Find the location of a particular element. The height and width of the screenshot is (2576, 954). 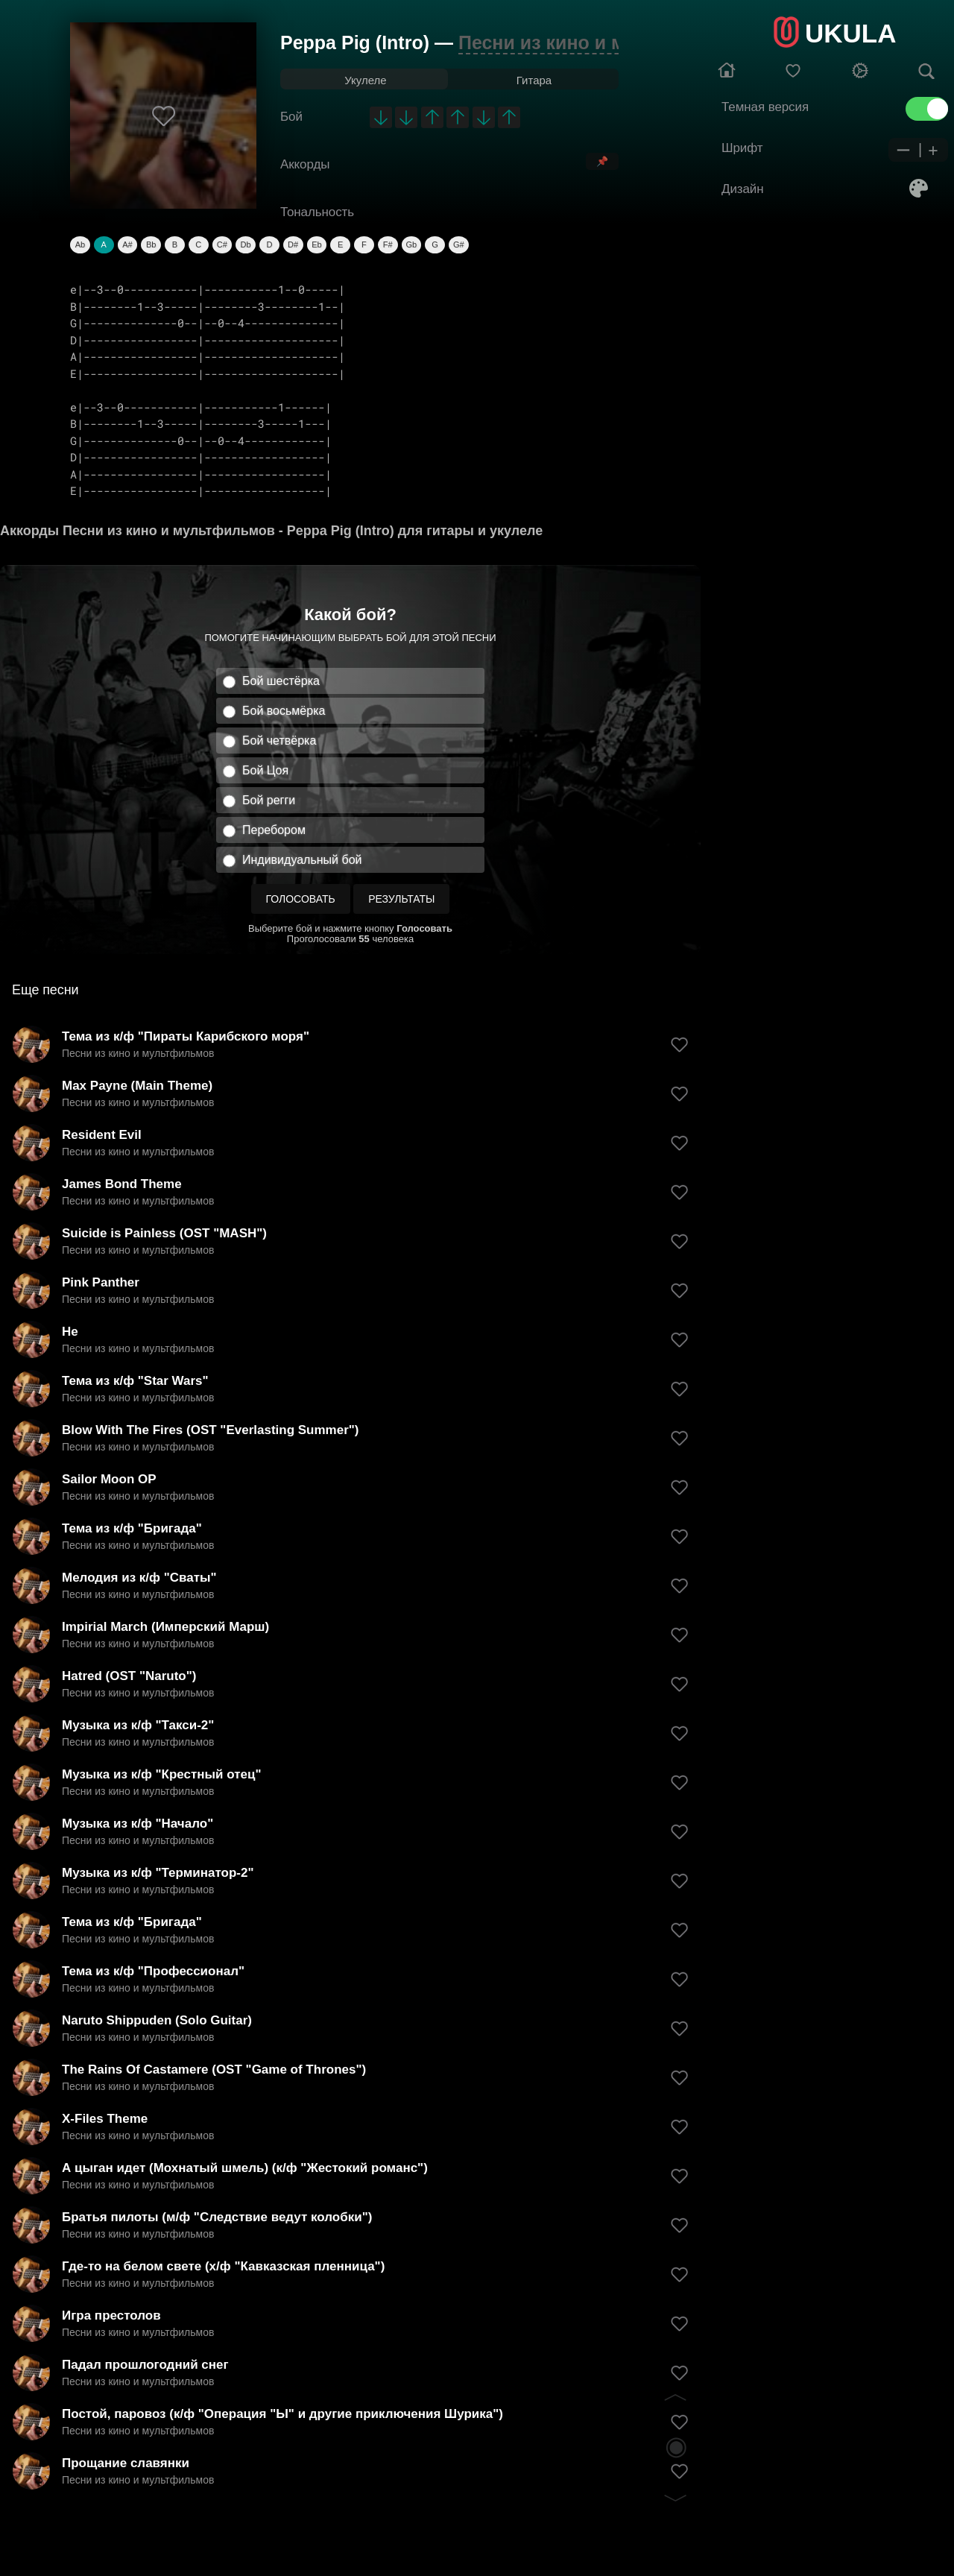

A# is located at coordinates (127, 244).